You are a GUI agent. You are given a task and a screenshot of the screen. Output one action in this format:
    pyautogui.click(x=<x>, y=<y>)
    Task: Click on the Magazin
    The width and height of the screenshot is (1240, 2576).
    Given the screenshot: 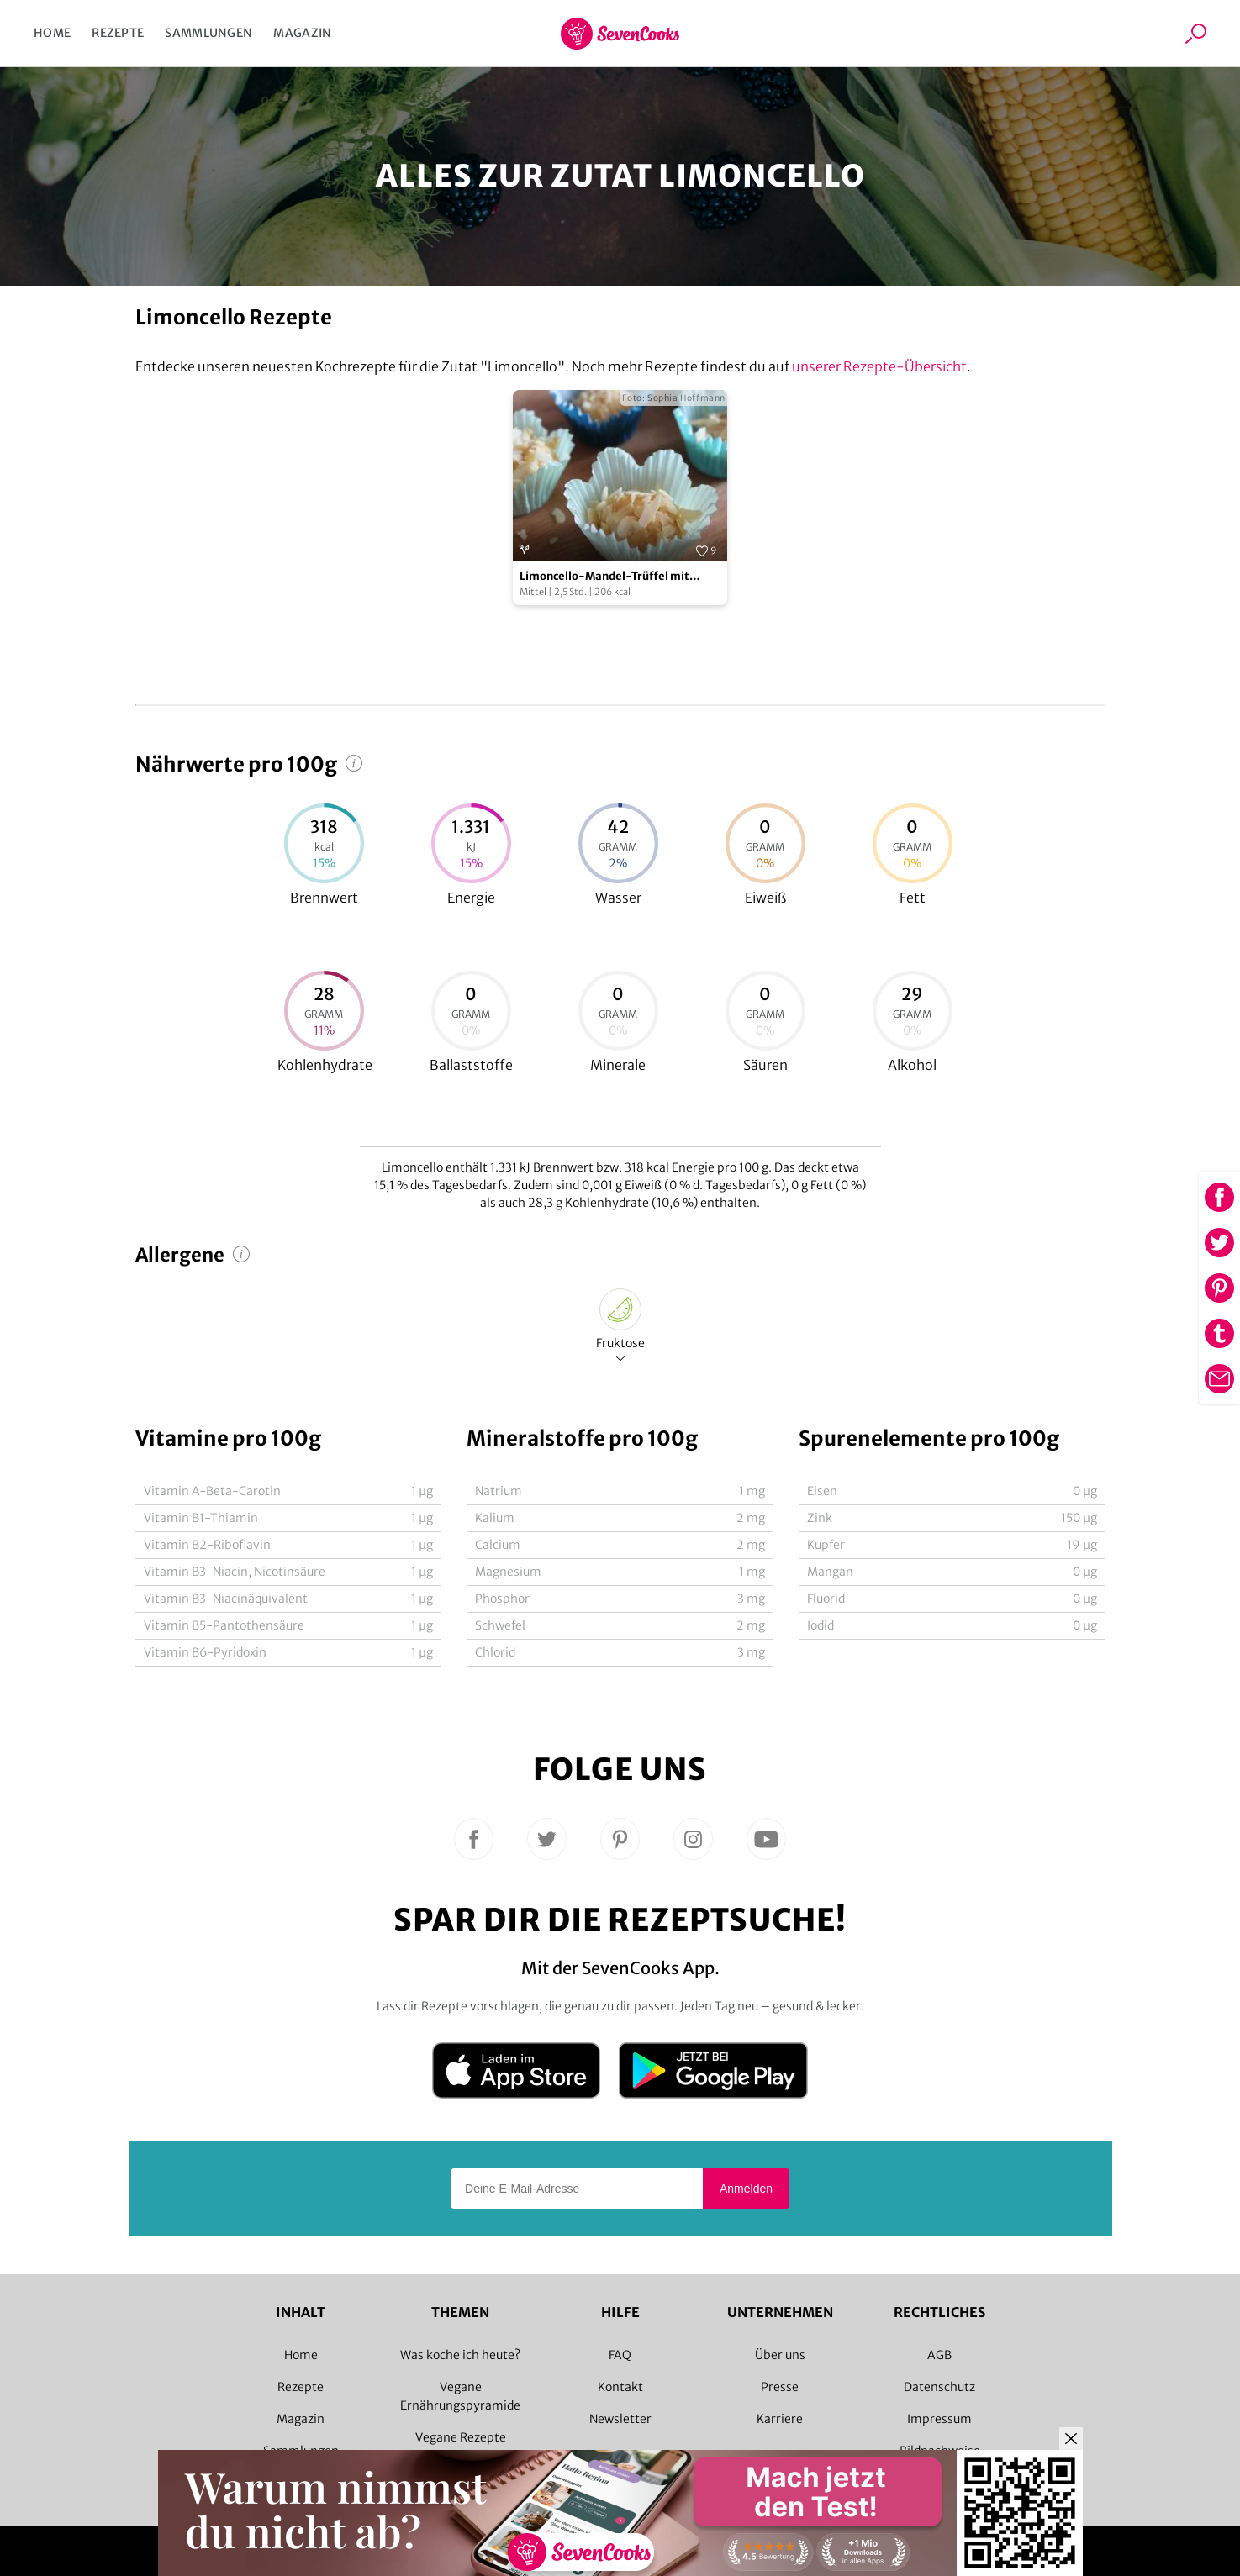 What is the action you would take?
    pyautogui.click(x=302, y=32)
    